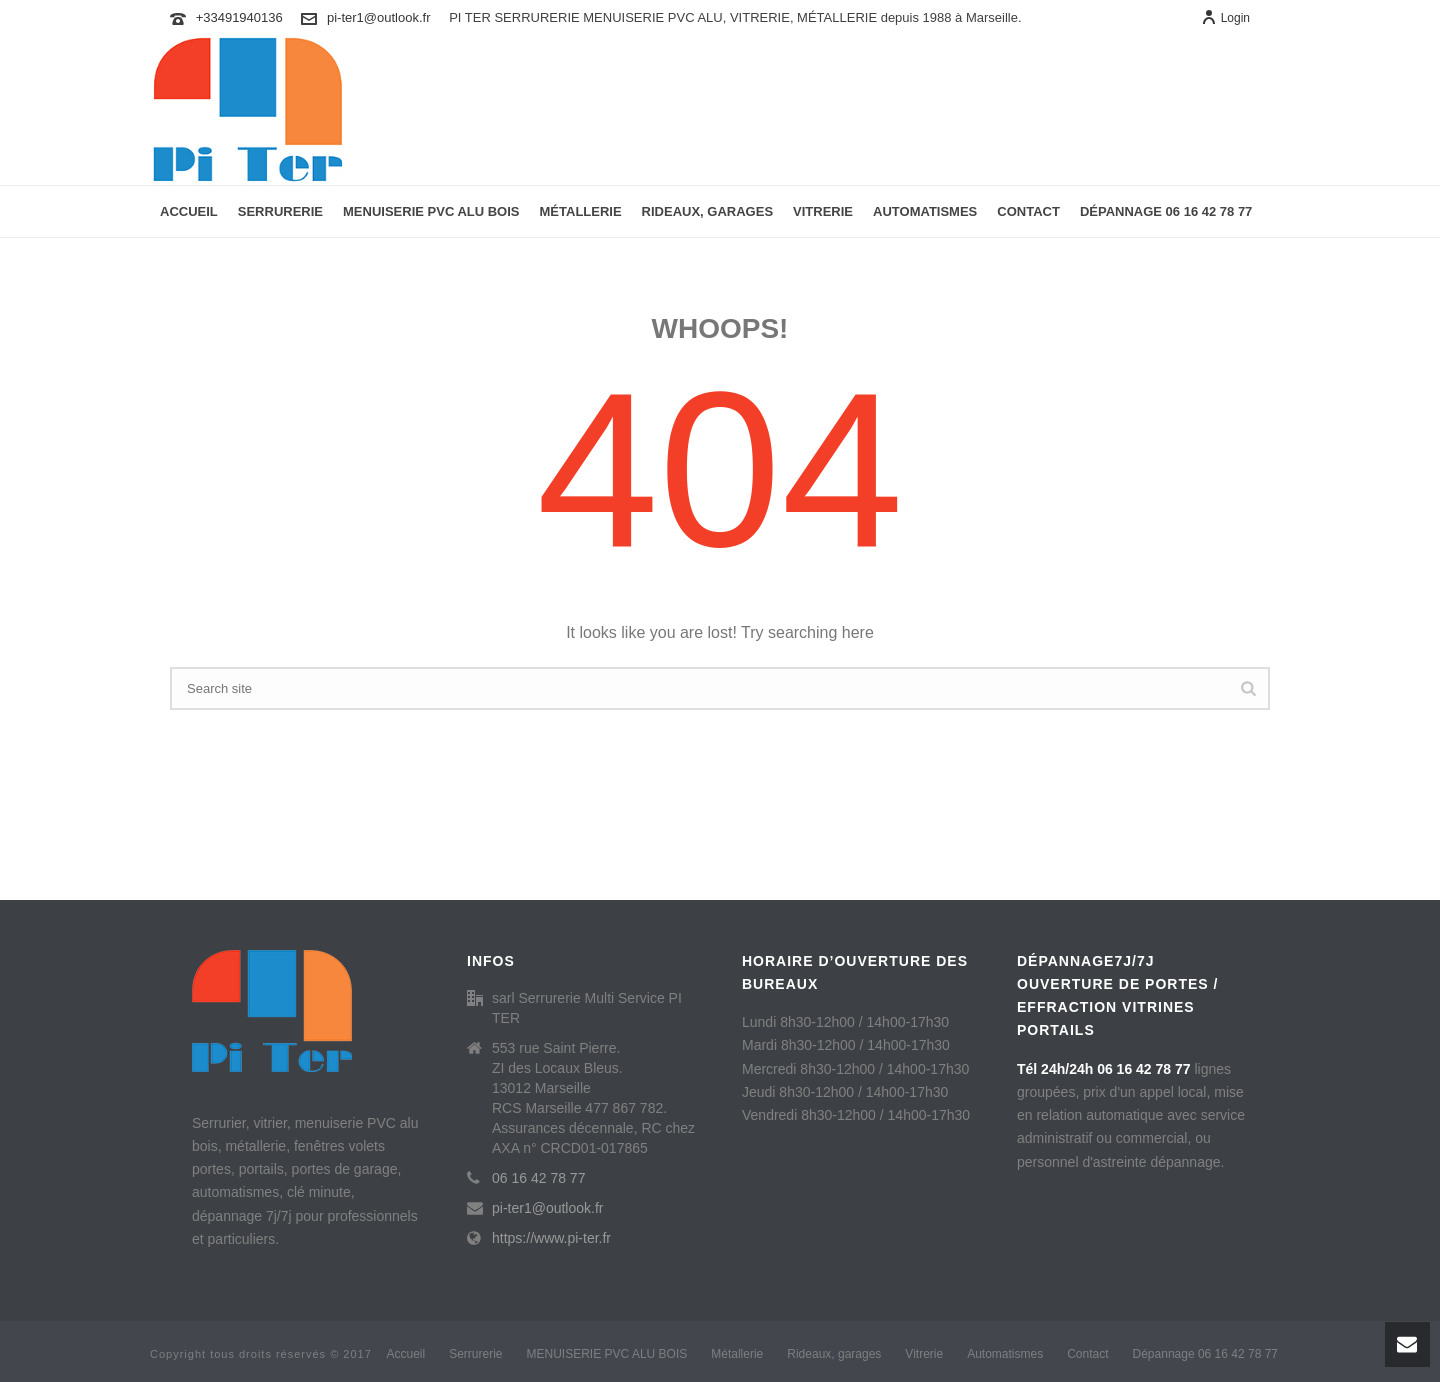  I want to click on 06 16 42 78 77, so click(538, 1178).